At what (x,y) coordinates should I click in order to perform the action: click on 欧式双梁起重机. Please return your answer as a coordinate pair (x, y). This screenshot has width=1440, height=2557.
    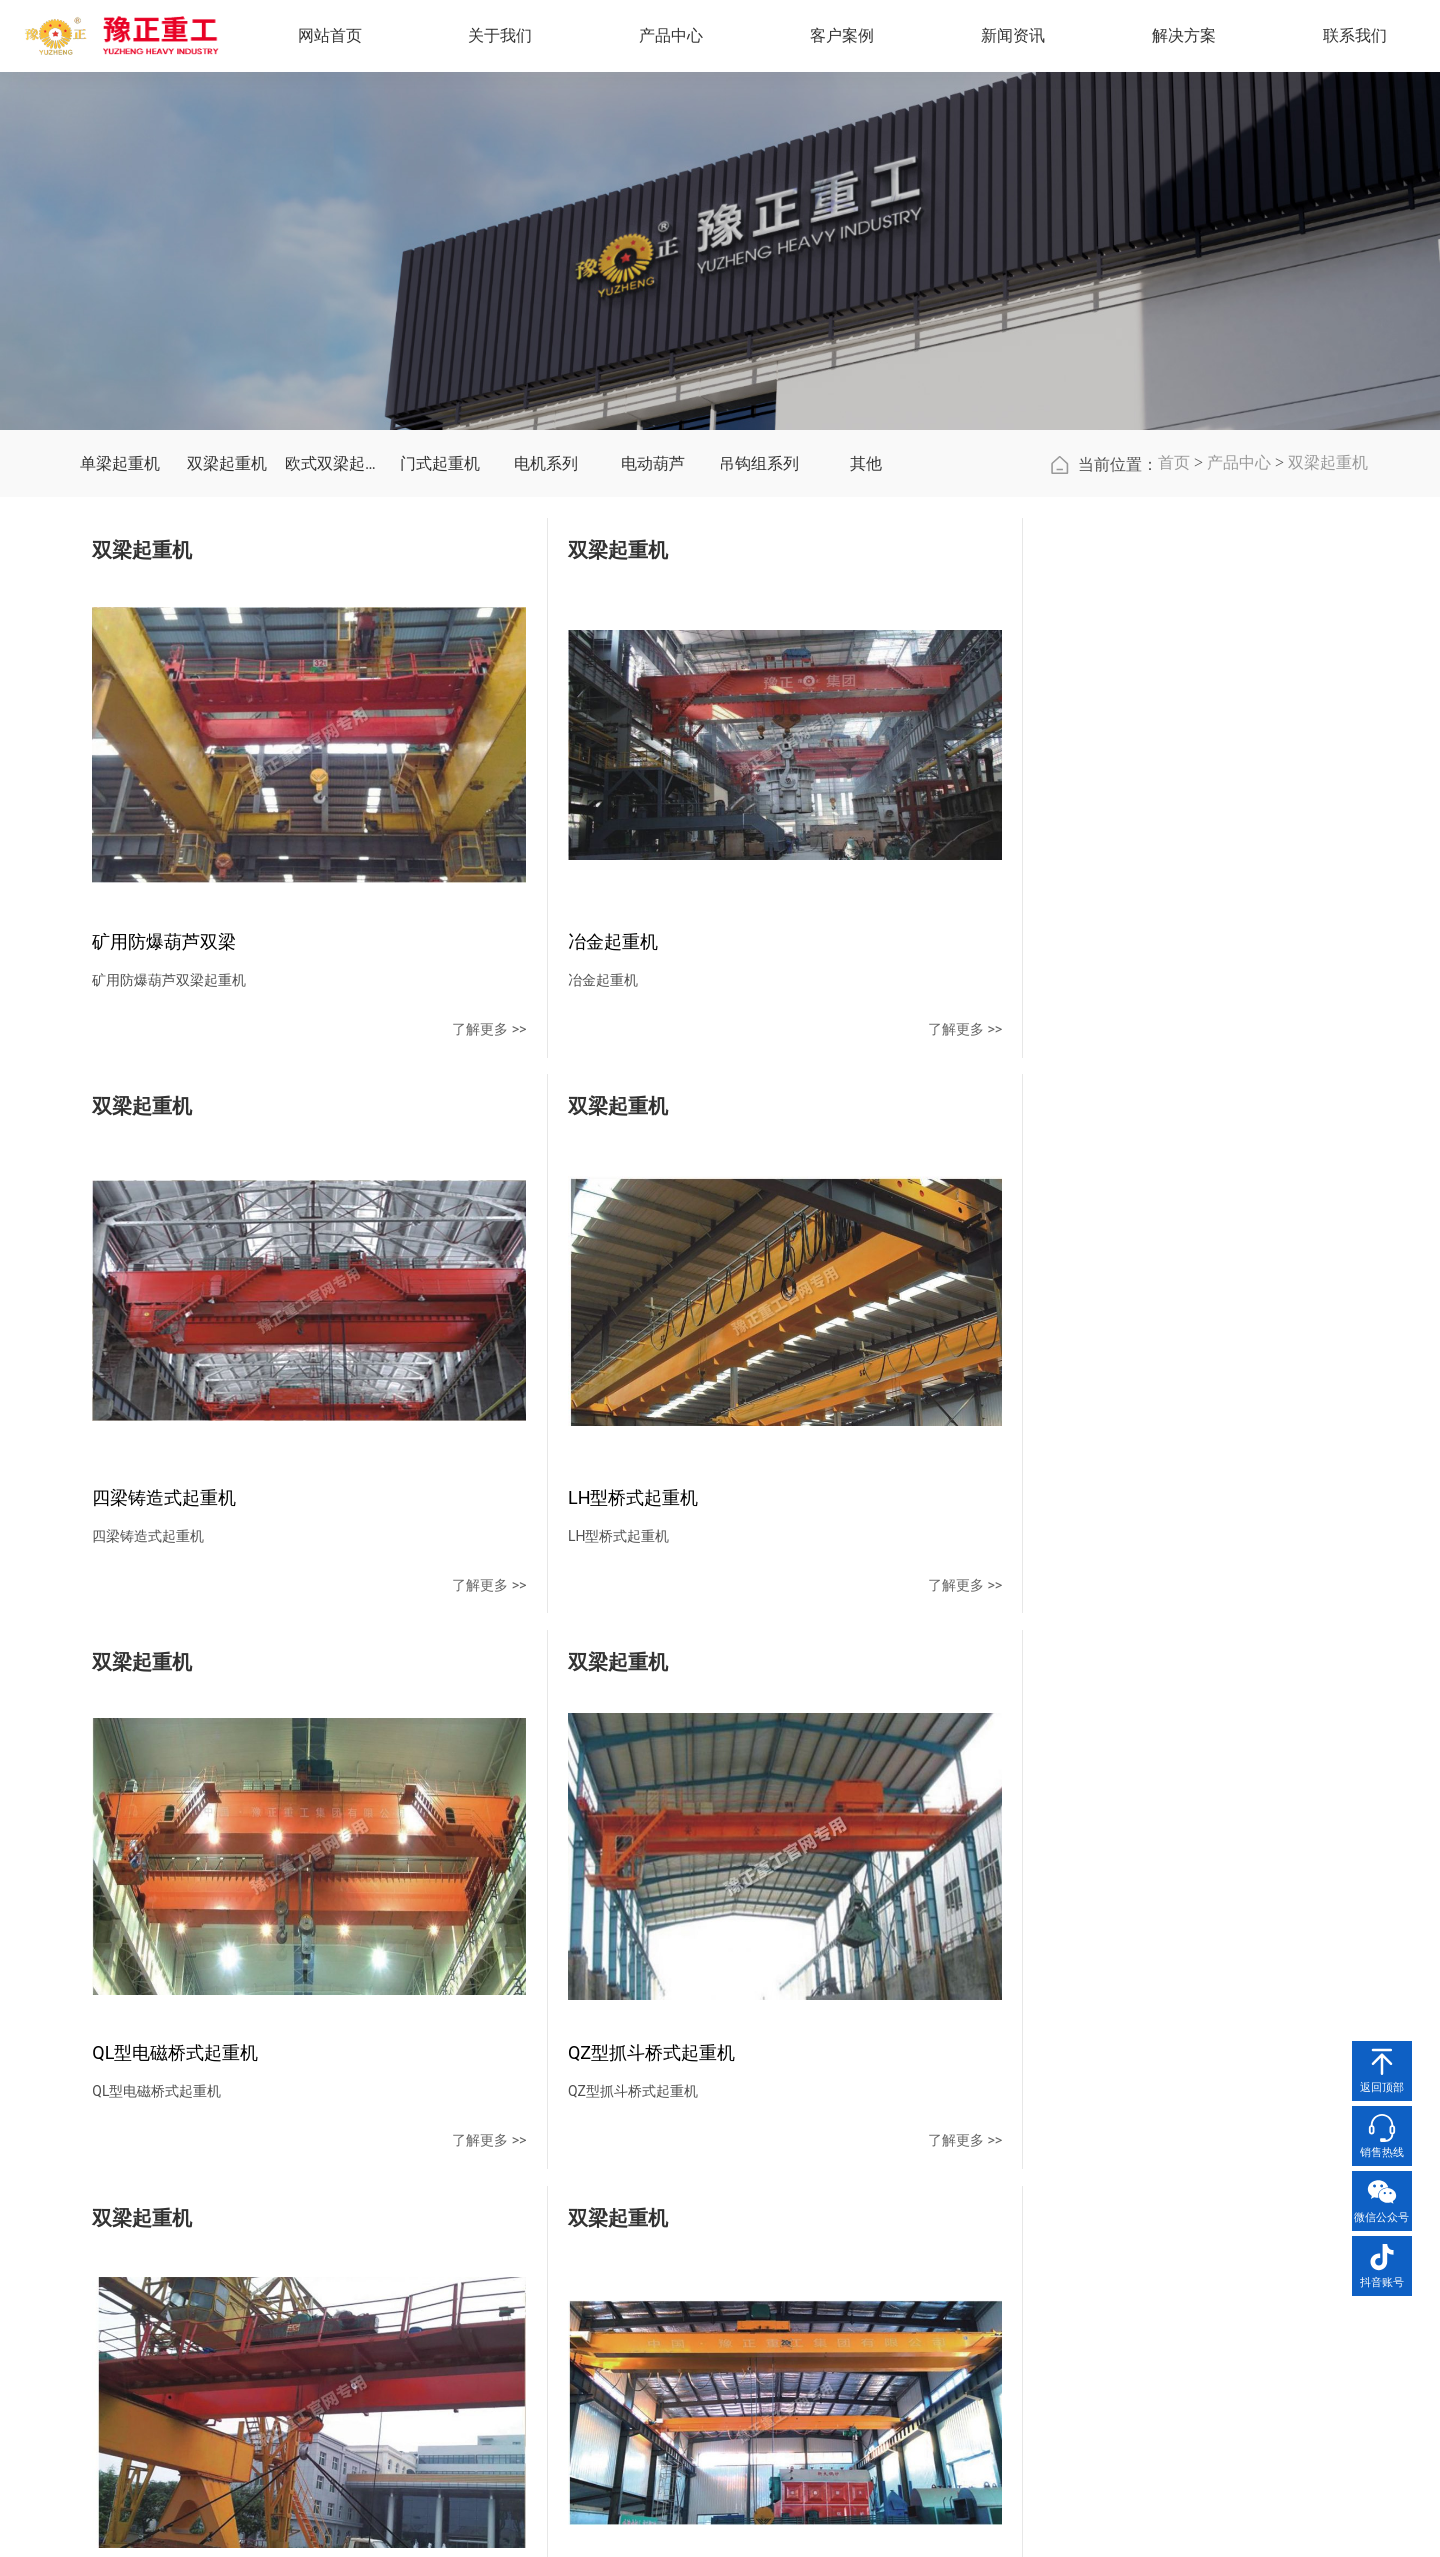
    Looking at the image, I should click on (333, 613).